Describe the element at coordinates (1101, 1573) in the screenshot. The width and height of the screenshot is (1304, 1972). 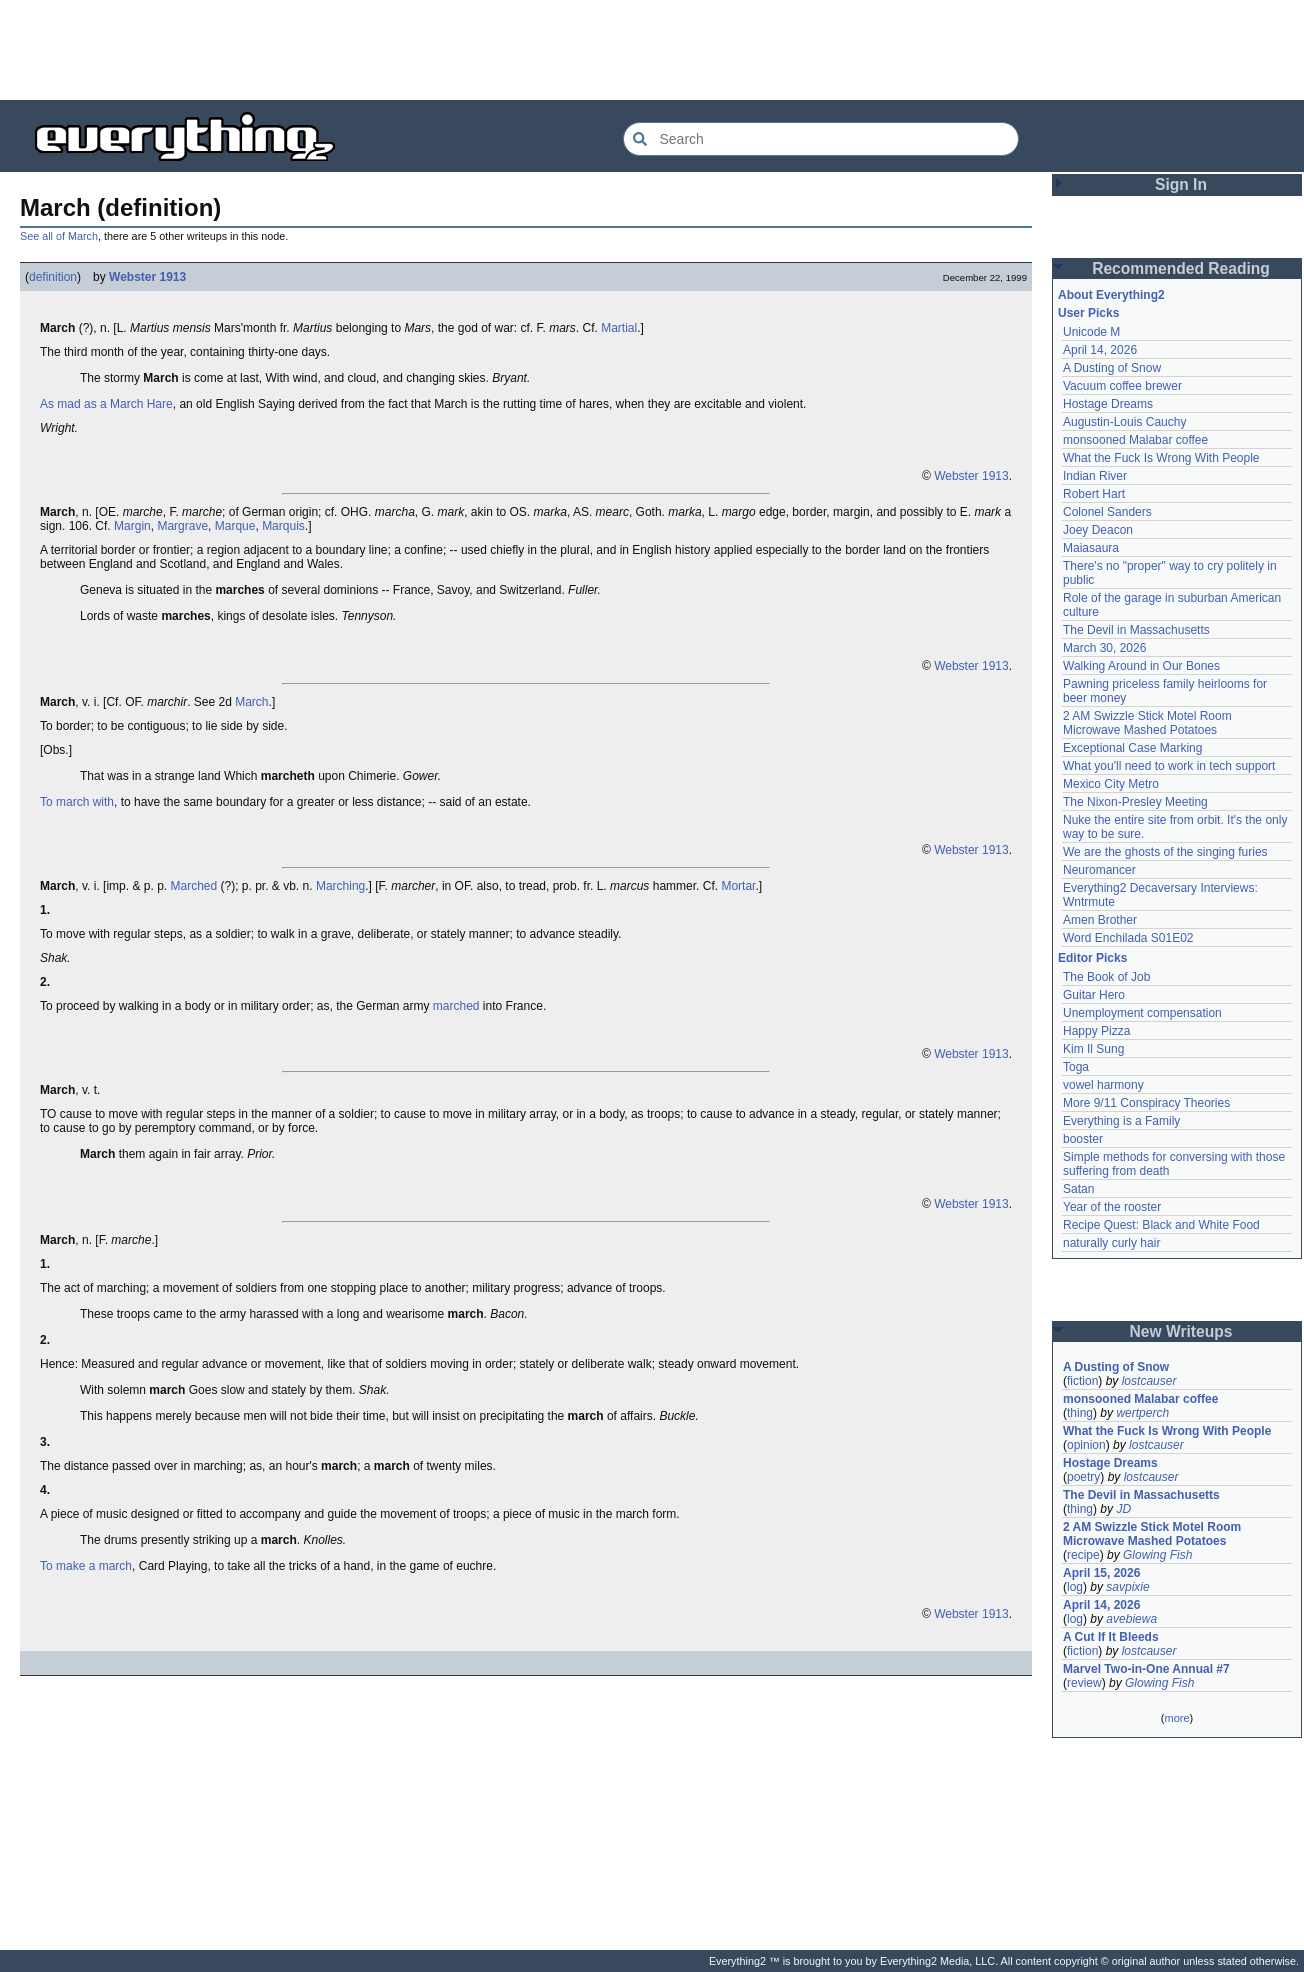
I see `April 15, 2026` at that location.